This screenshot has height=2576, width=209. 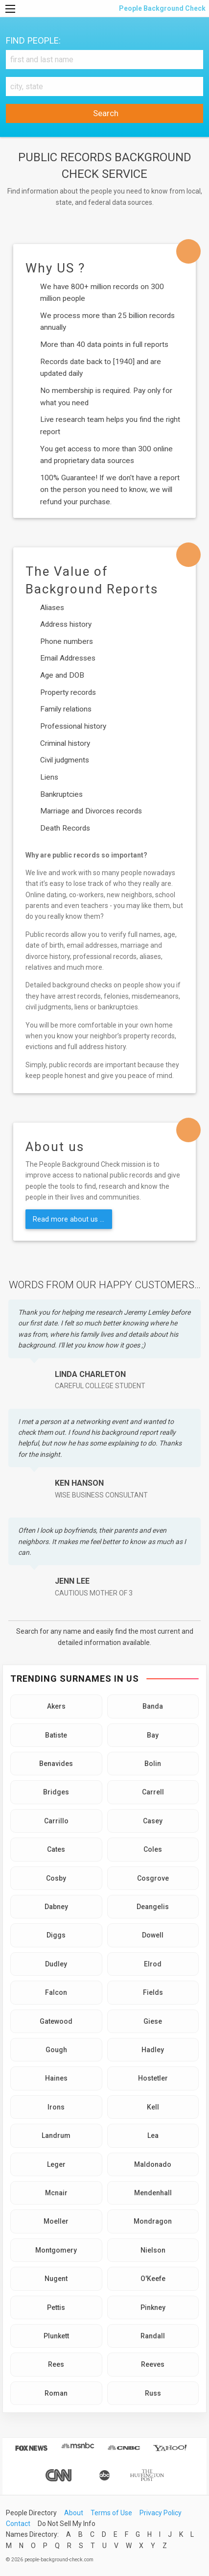 I want to click on Rees, so click(x=56, y=2364).